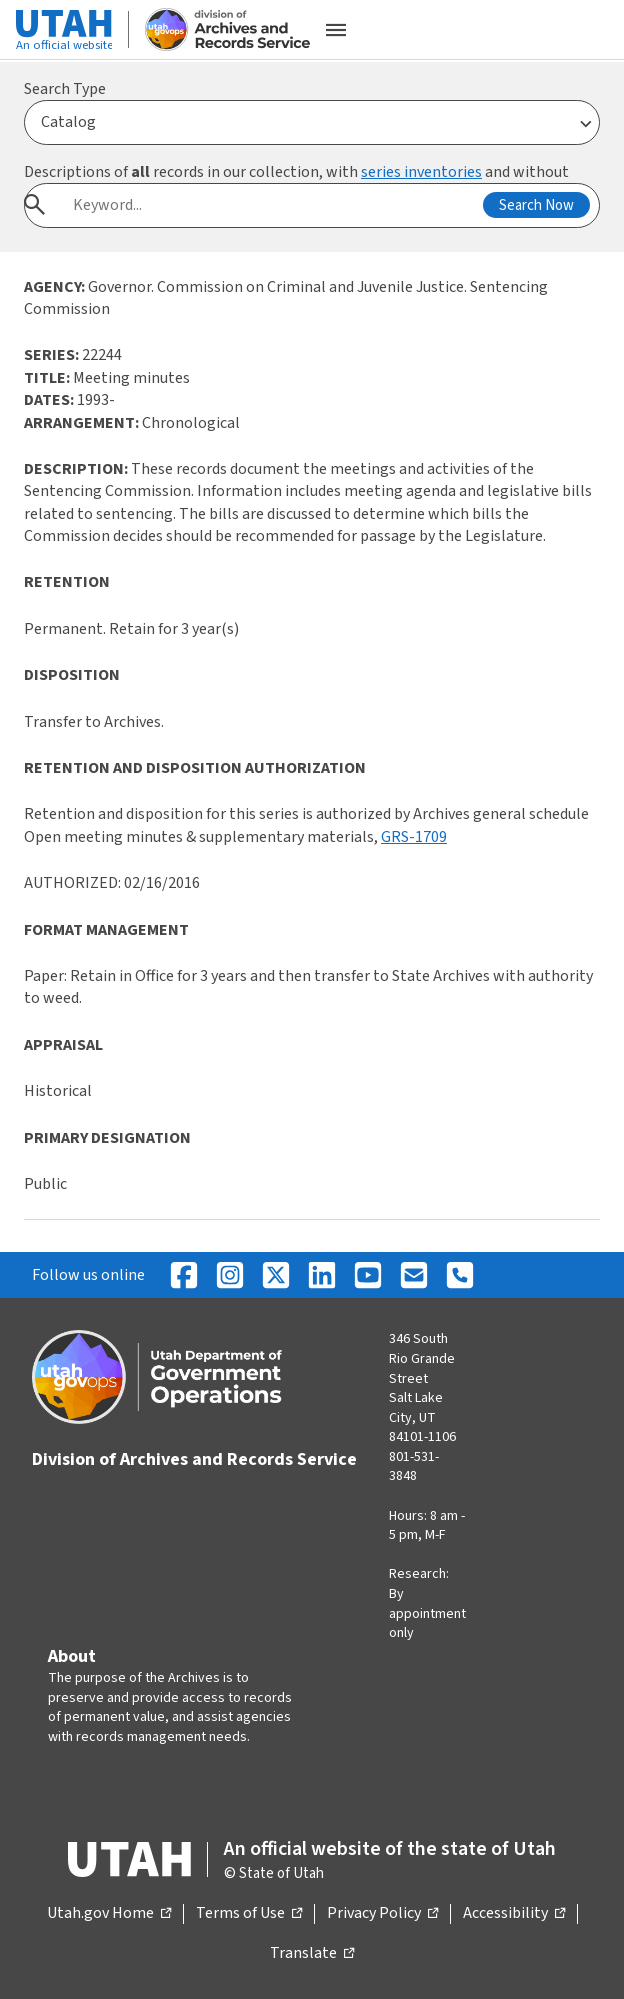  I want to click on Accessibility, so click(514, 1914).